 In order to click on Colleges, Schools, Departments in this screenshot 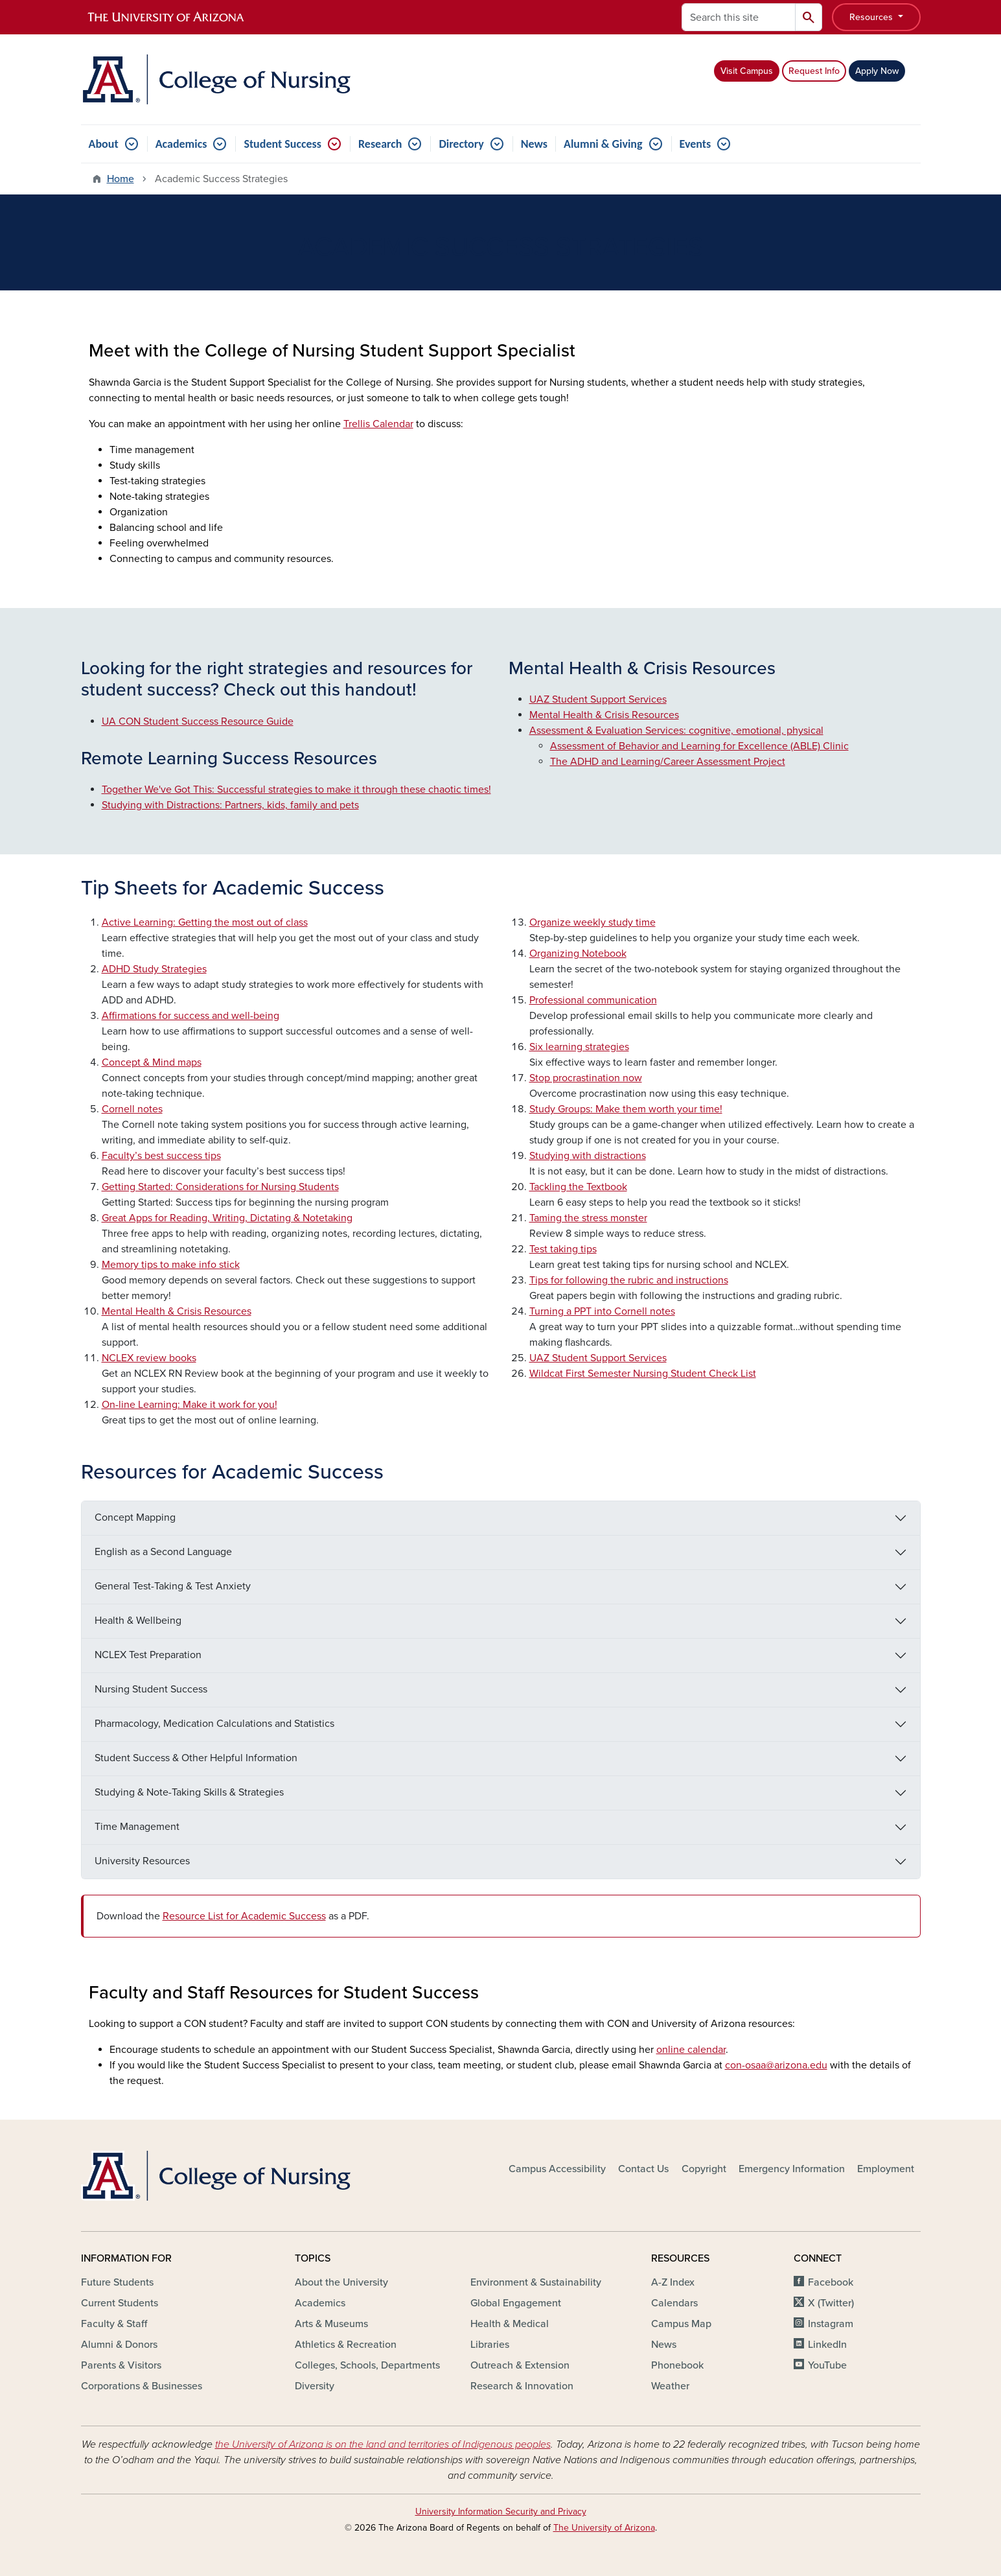, I will do `click(367, 2365)`.